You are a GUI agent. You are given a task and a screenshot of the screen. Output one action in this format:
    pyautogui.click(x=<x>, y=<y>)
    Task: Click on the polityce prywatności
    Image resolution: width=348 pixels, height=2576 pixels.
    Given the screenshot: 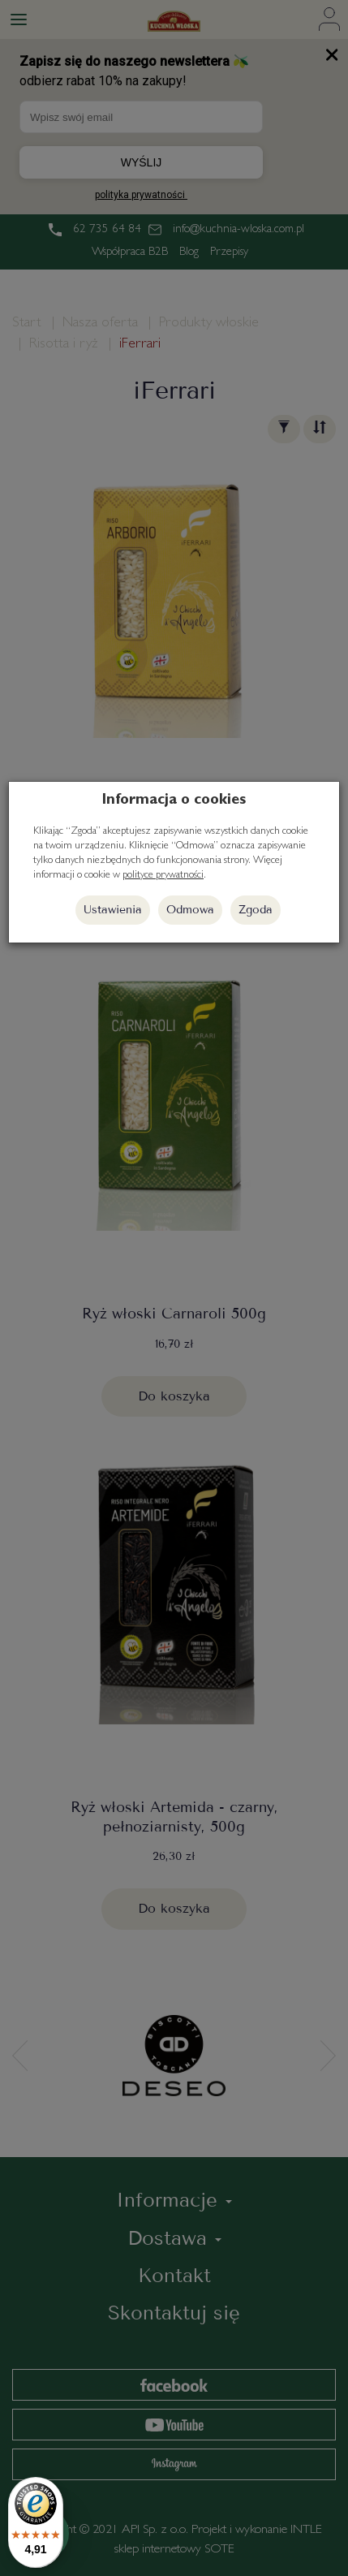 What is the action you would take?
    pyautogui.click(x=163, y=875)
    